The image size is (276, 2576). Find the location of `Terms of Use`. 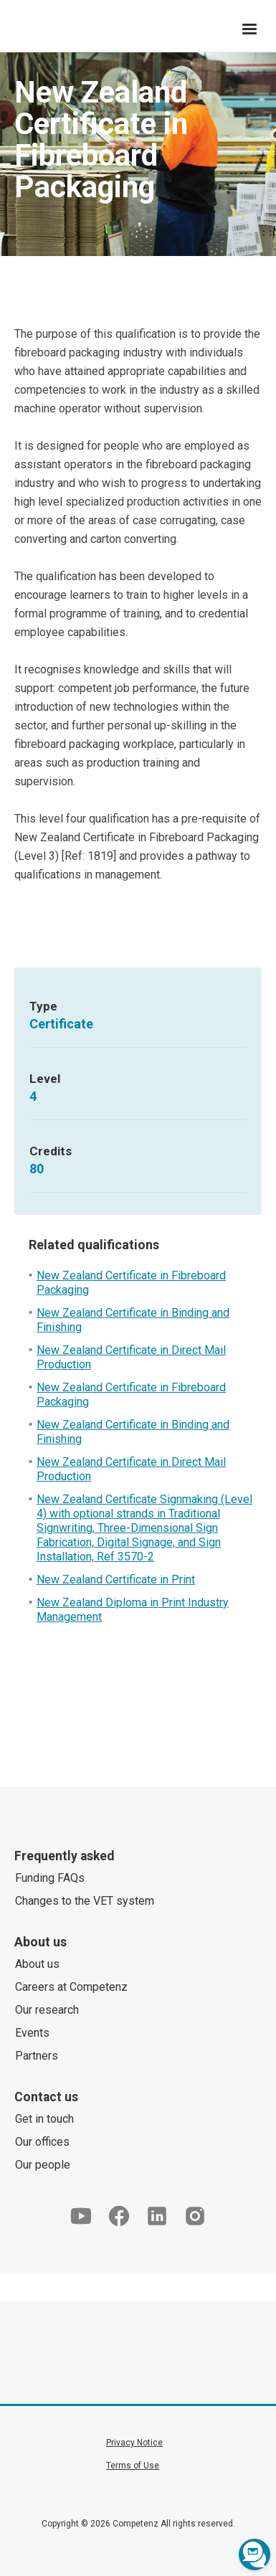

Terms of Use is located at coordinates (132, 2466).